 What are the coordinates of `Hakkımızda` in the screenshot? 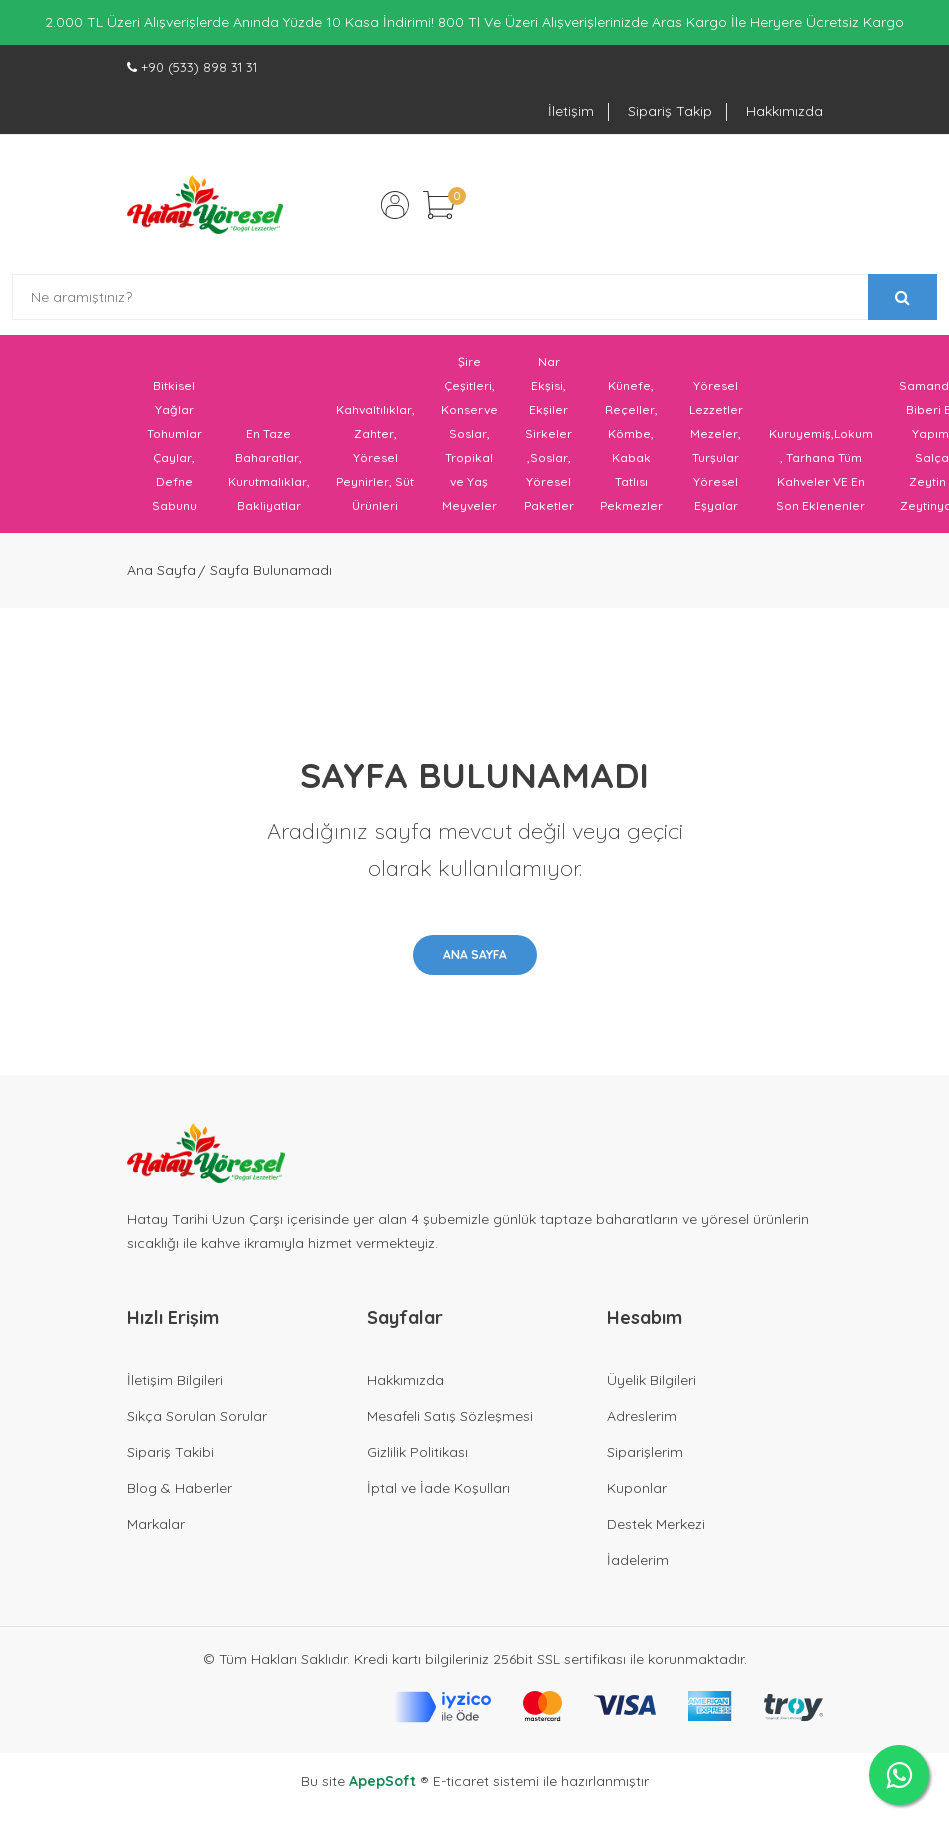 It's located at (784, 111).